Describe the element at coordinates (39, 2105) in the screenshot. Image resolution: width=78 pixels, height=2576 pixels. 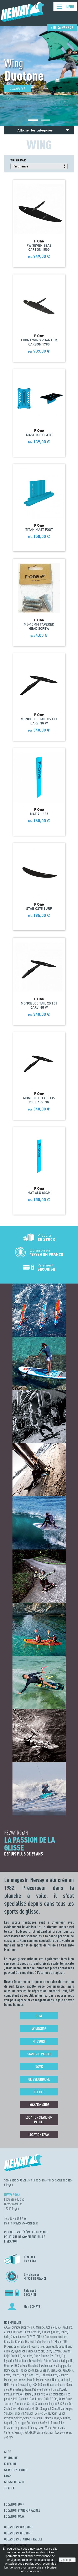
I see `Location surf` at that location.